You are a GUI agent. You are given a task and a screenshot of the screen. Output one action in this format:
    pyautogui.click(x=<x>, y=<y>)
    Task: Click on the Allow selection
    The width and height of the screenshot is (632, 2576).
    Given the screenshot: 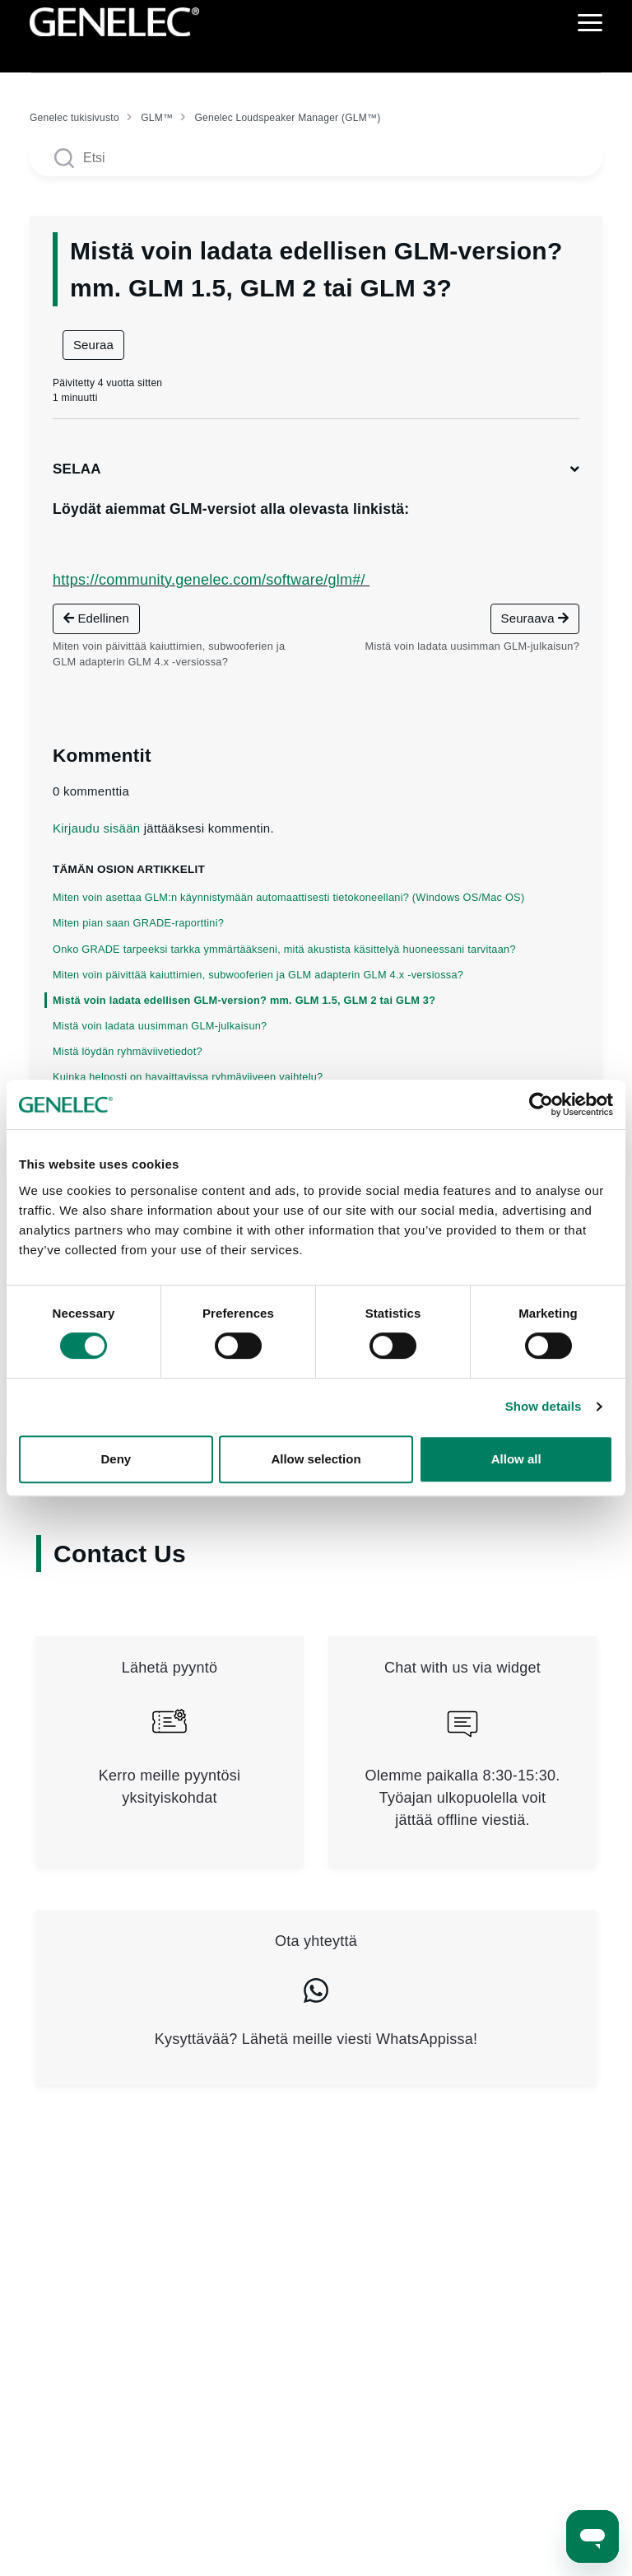 What is the action you would take?
    pyautogui.click(x=315, y=1459)
    